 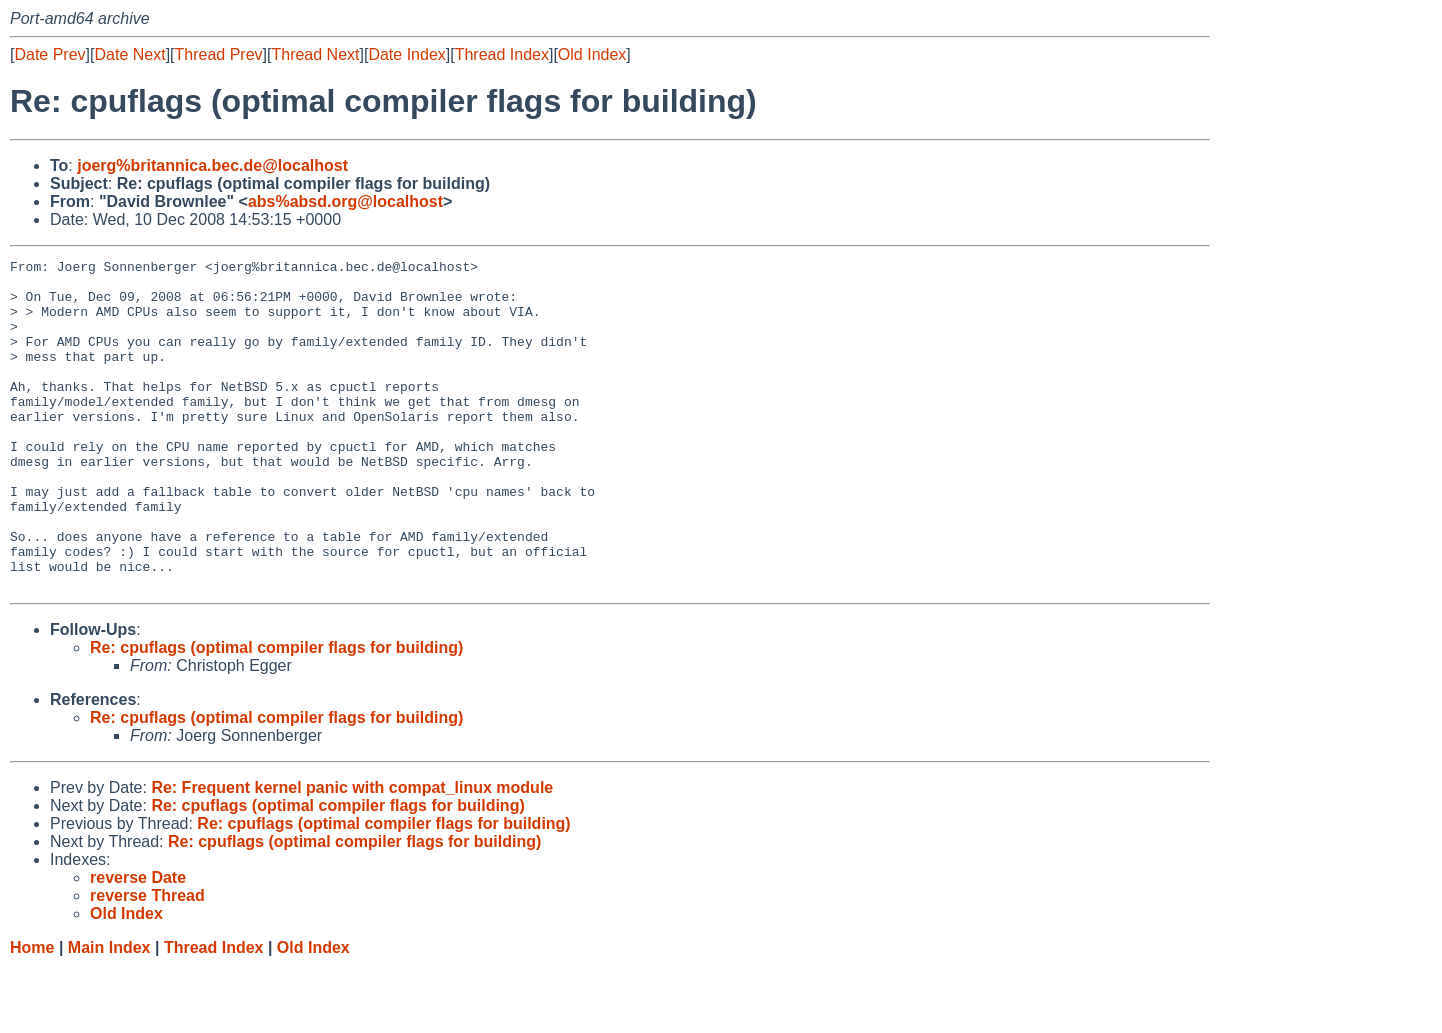 I want to click on Re: Frequent kernel panic with compat_linux module, so click(x=352, y=853).